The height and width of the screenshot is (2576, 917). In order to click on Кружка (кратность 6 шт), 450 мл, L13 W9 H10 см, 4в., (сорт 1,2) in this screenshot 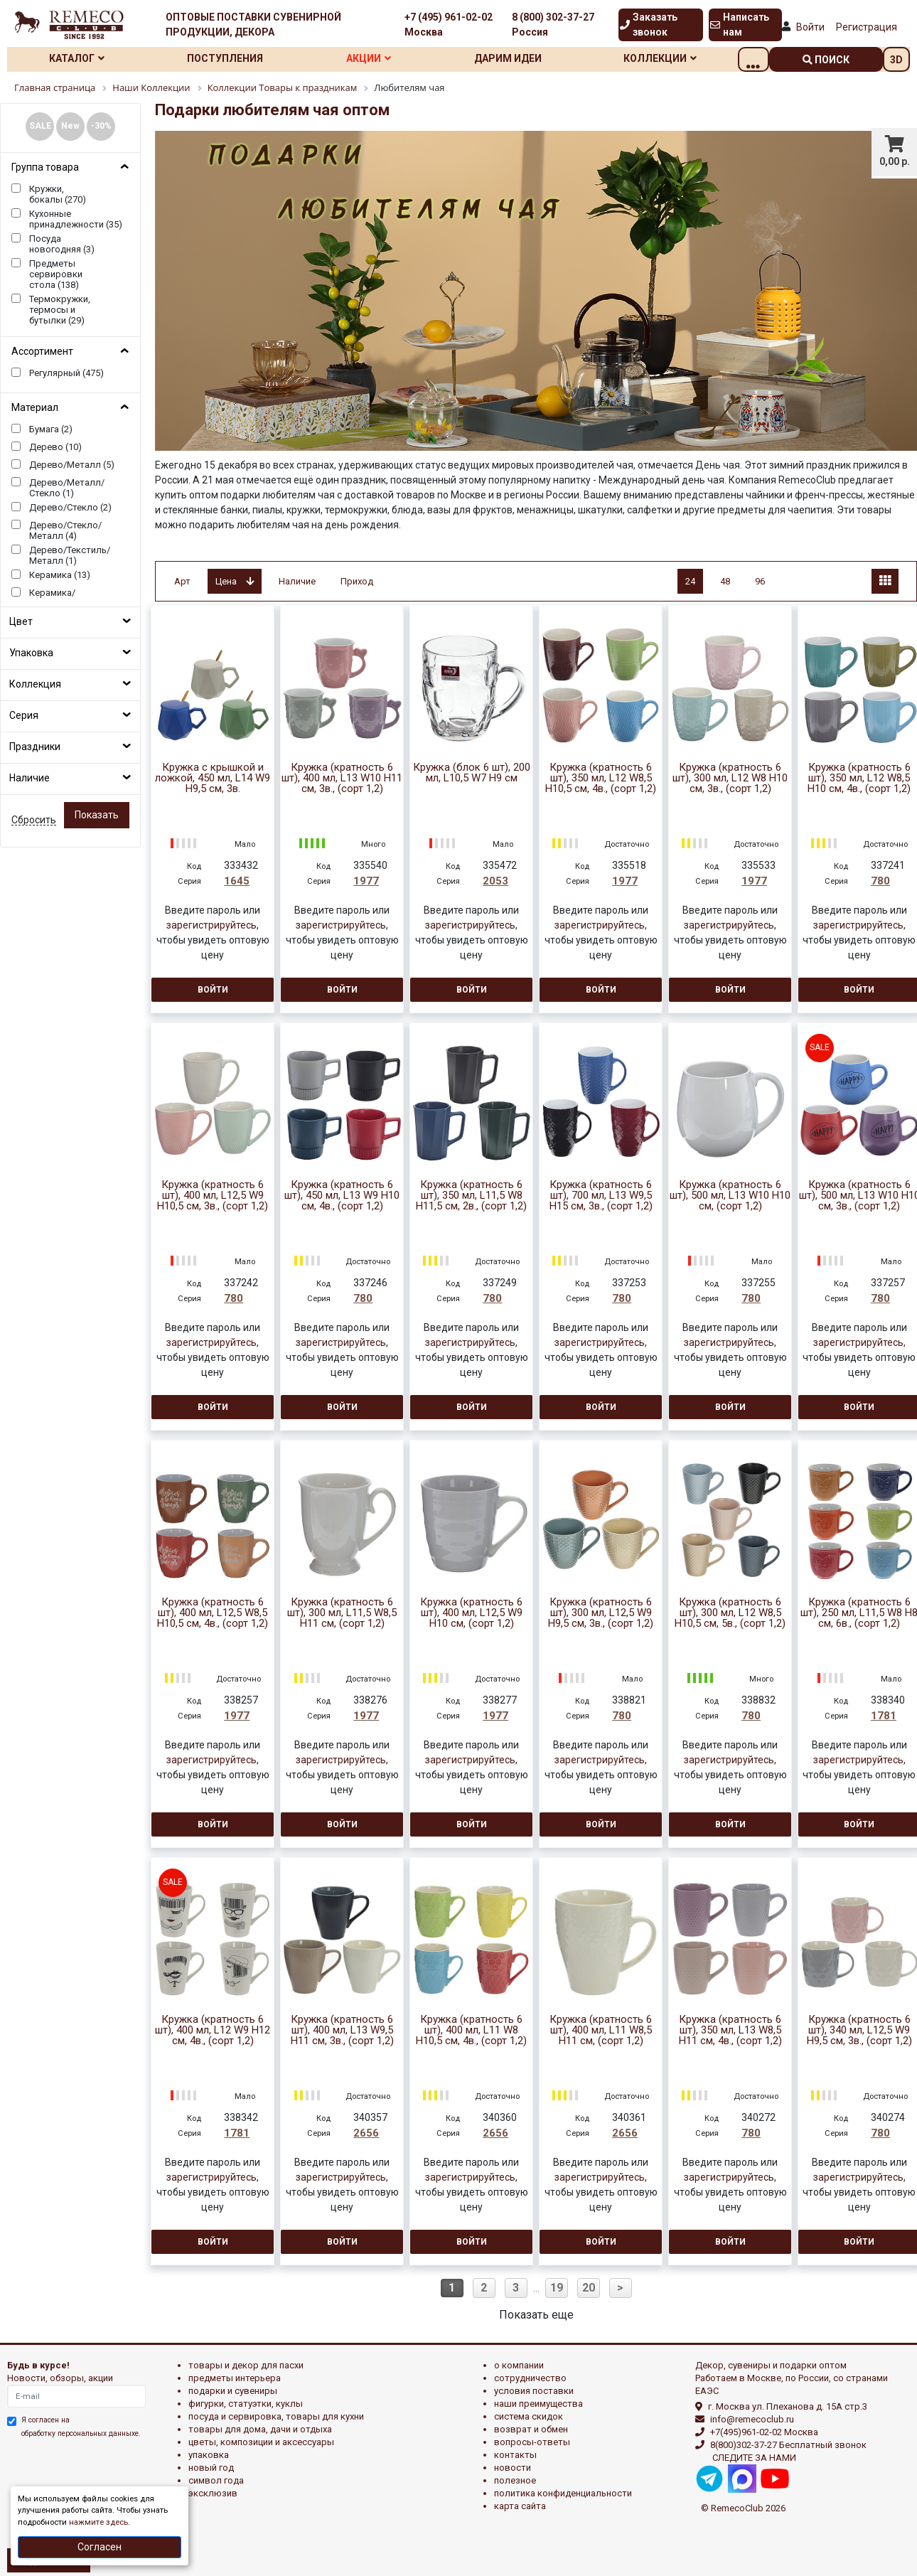, I will do `click(341, 1196)`.